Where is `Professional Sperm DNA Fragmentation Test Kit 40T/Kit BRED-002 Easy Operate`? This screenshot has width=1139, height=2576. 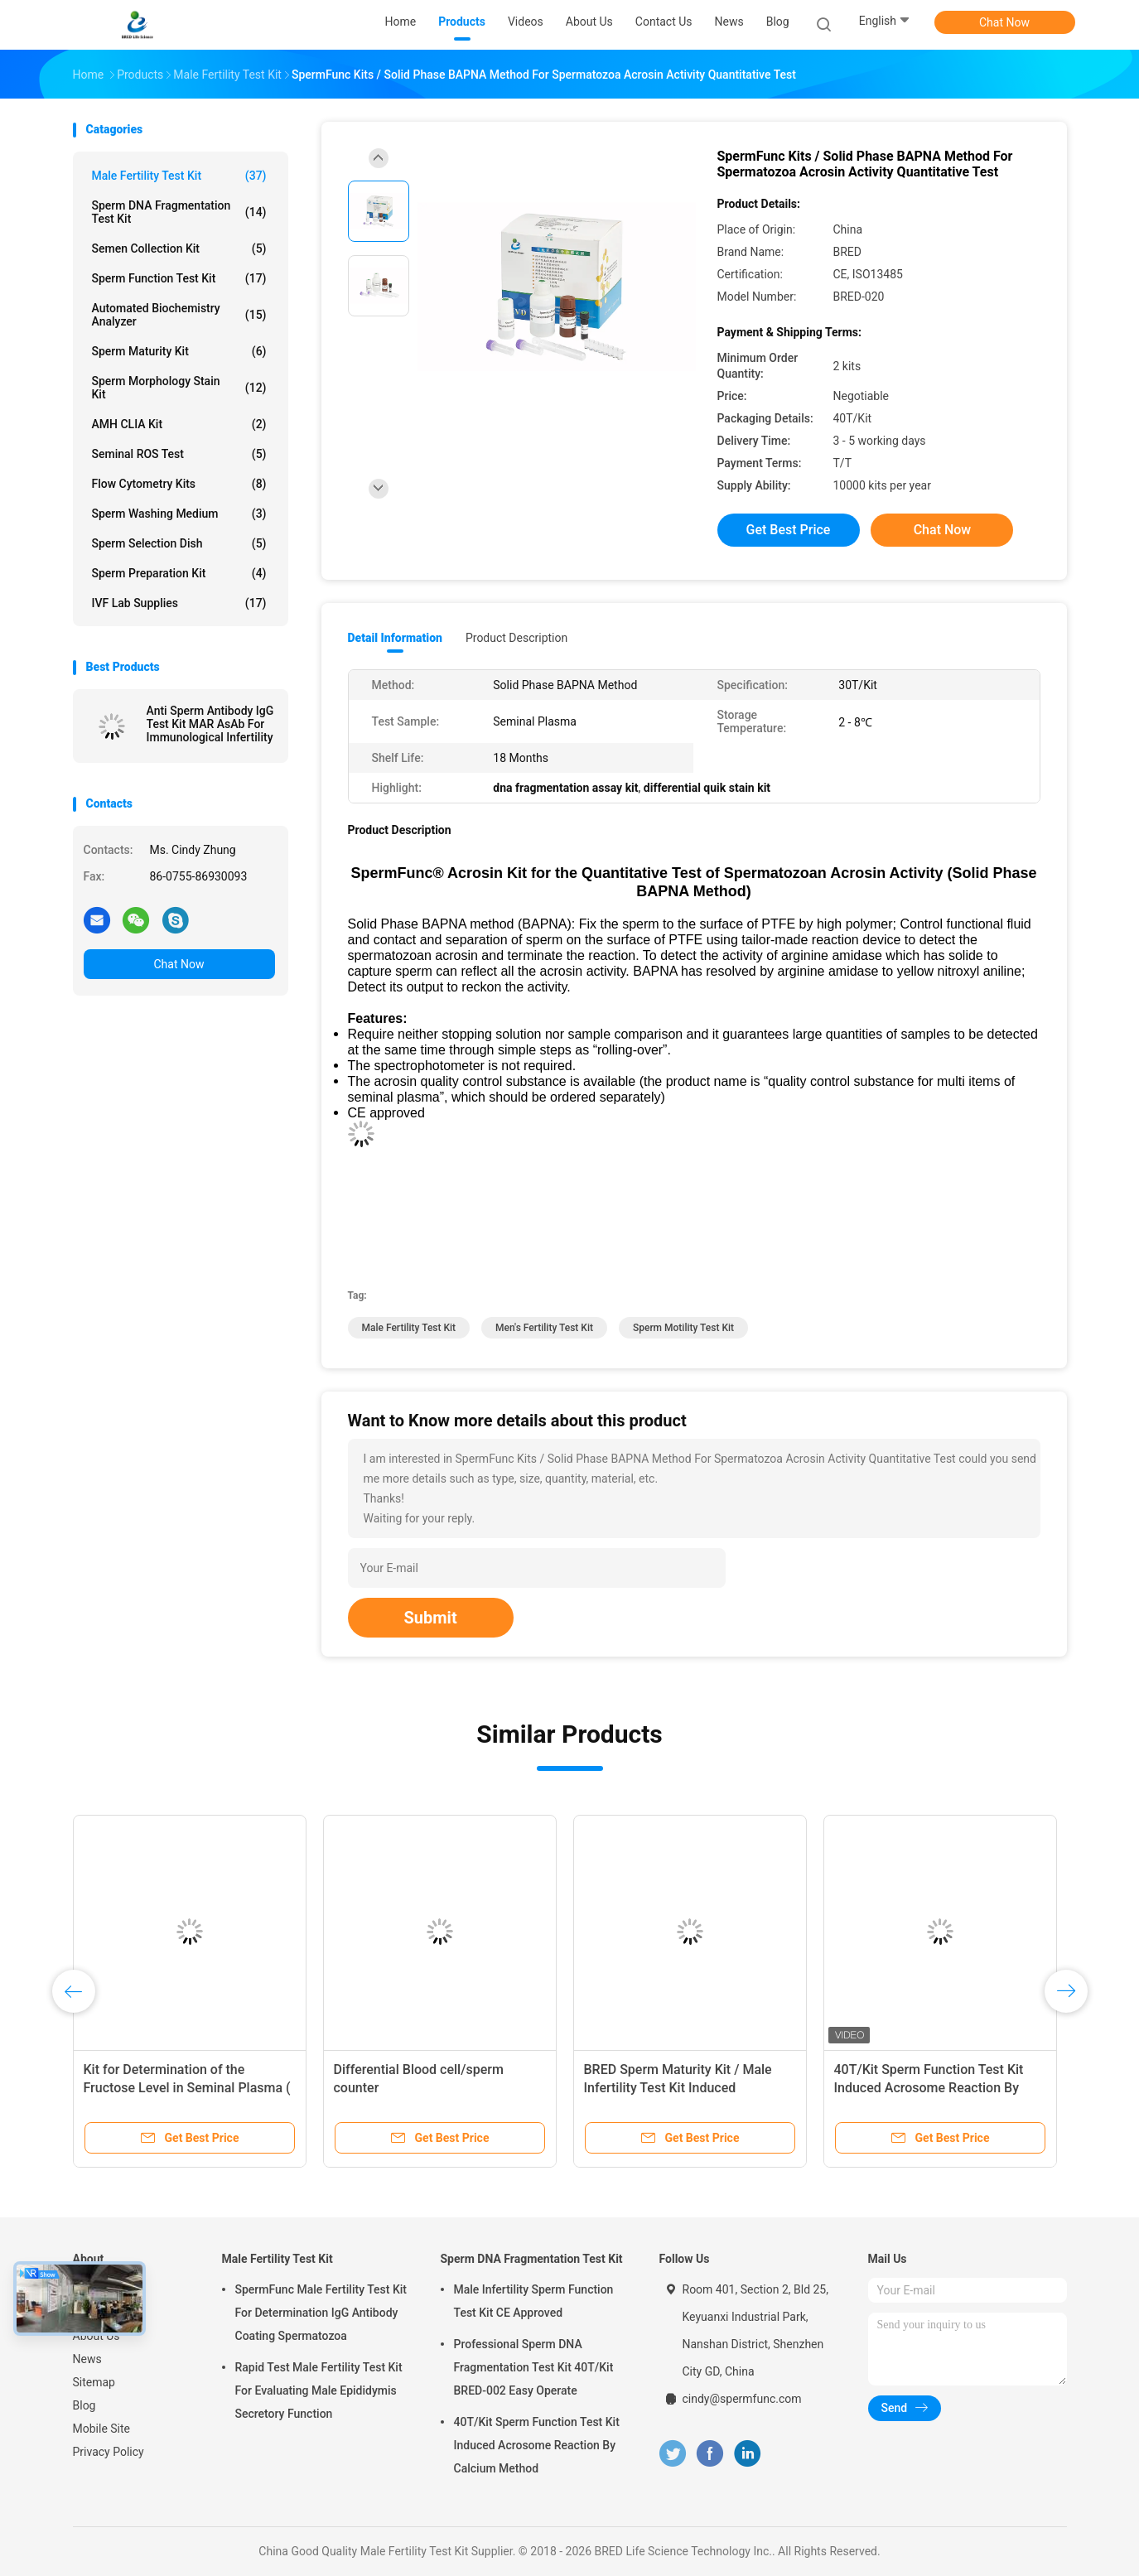 Professional Sperm DNA Fragmentation Test Kit 40T/Kit BRED-002 Easy Operate is located at coordinates (534, 2367).